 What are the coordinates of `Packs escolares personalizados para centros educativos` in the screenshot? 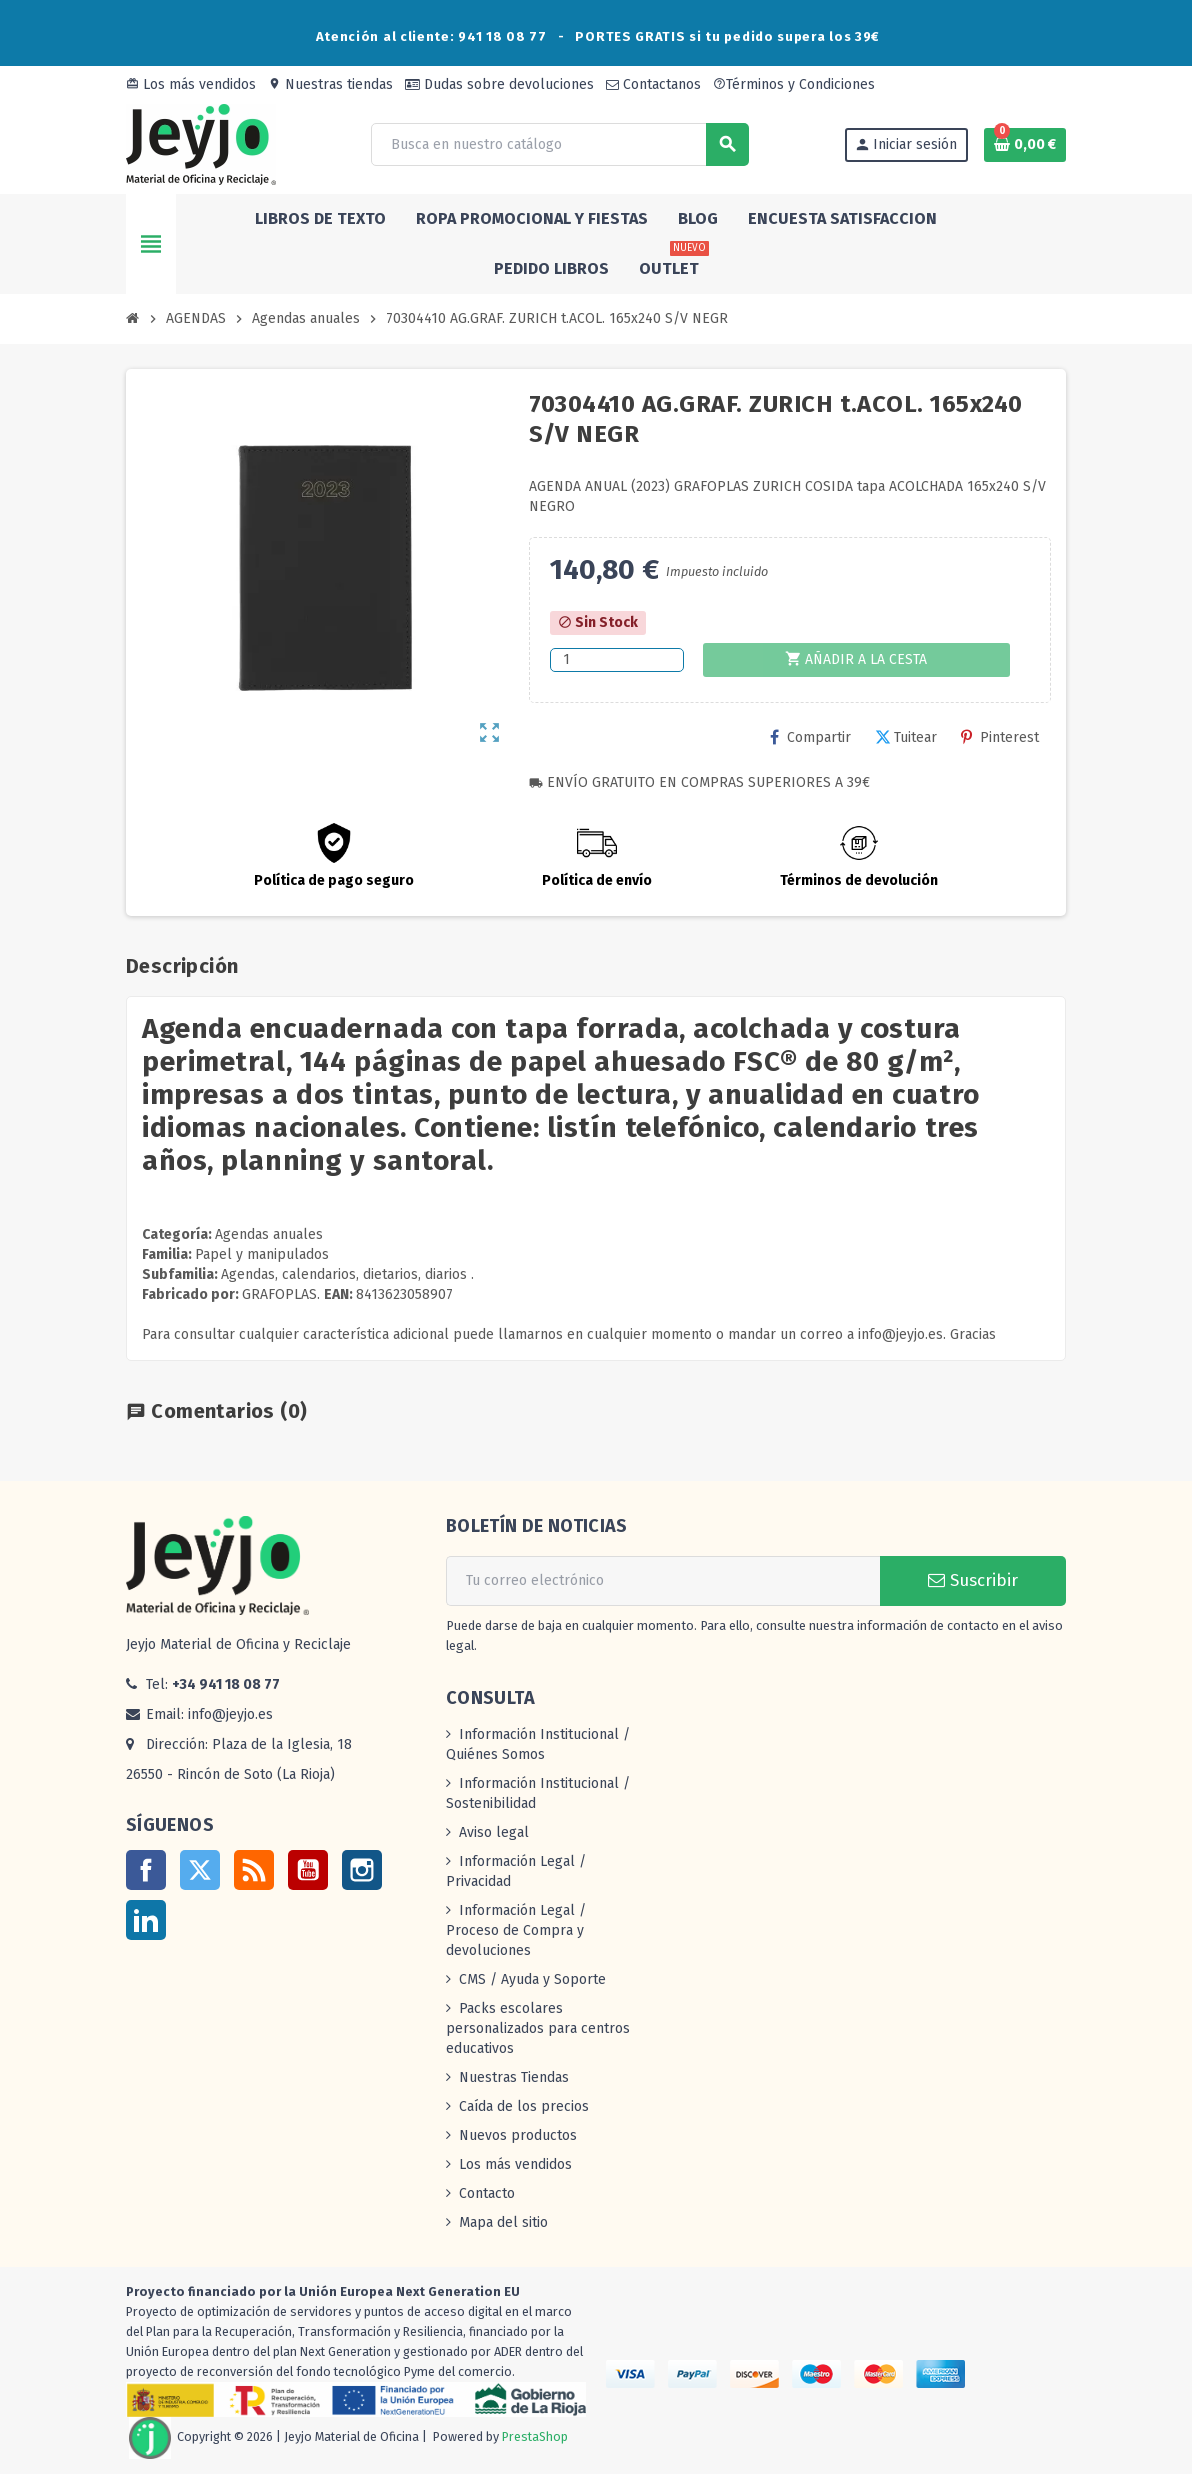 It's located at (538, 2028).